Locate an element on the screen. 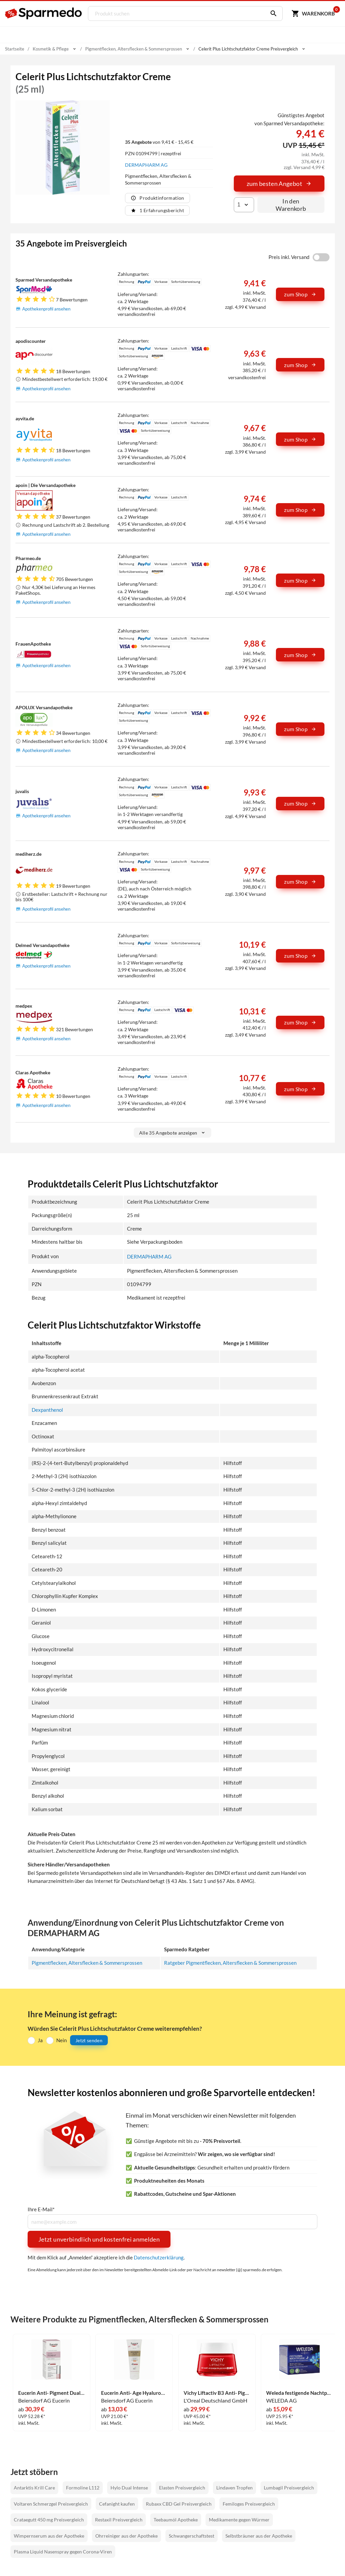 This screenshot has height=2576, width=345. zum Shop is located at coordinates (300, 294).